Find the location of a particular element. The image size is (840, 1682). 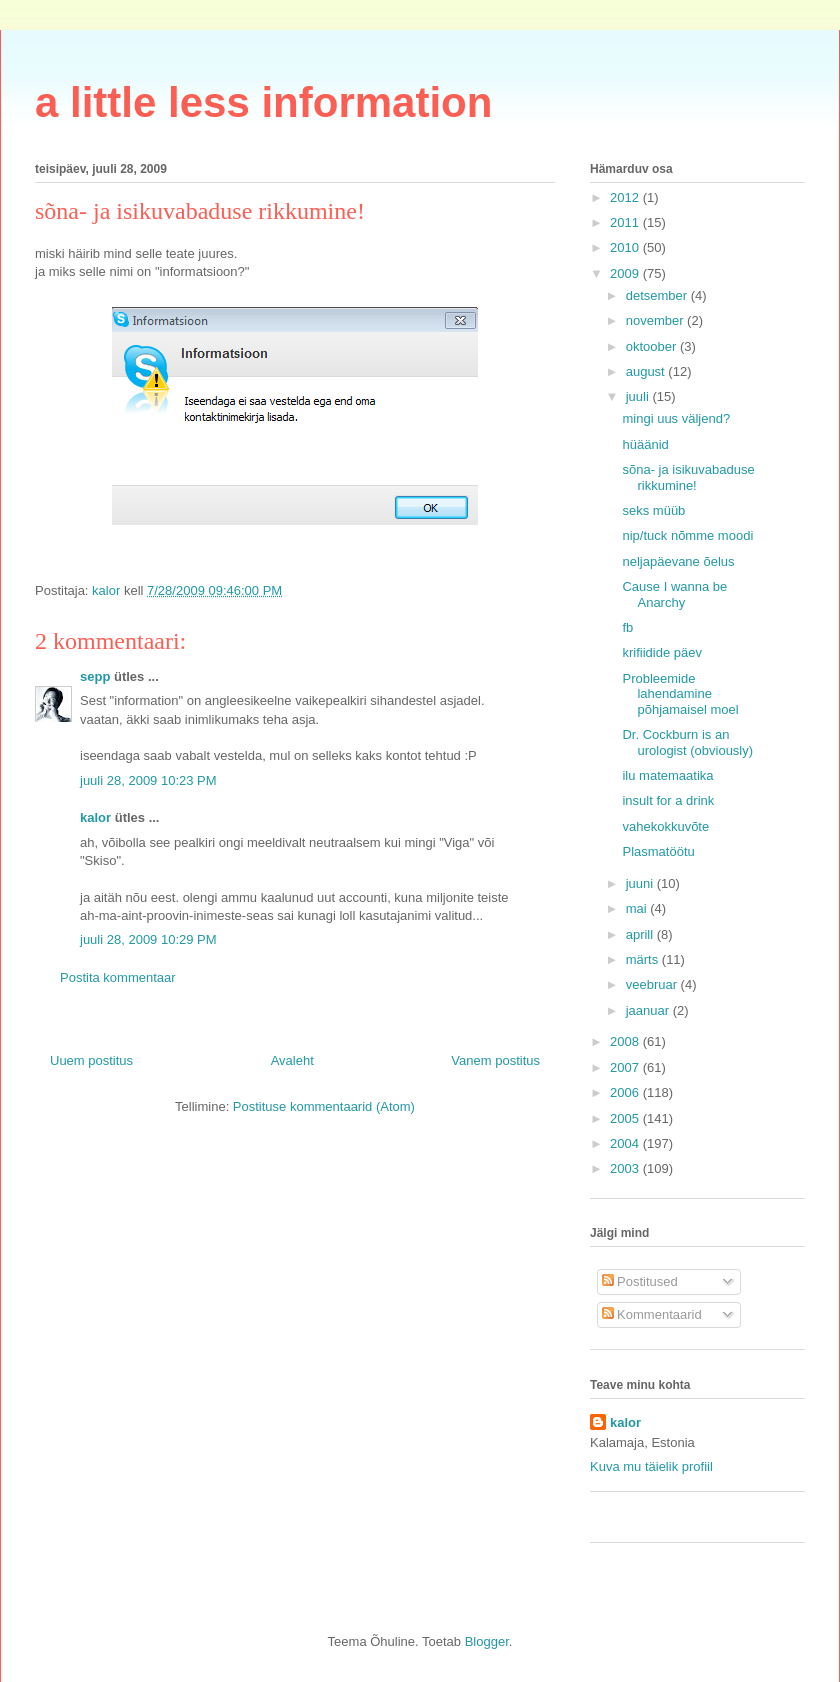

Dr. Cockburn is an urologist (obviously) is located at coordinates (687, 742).